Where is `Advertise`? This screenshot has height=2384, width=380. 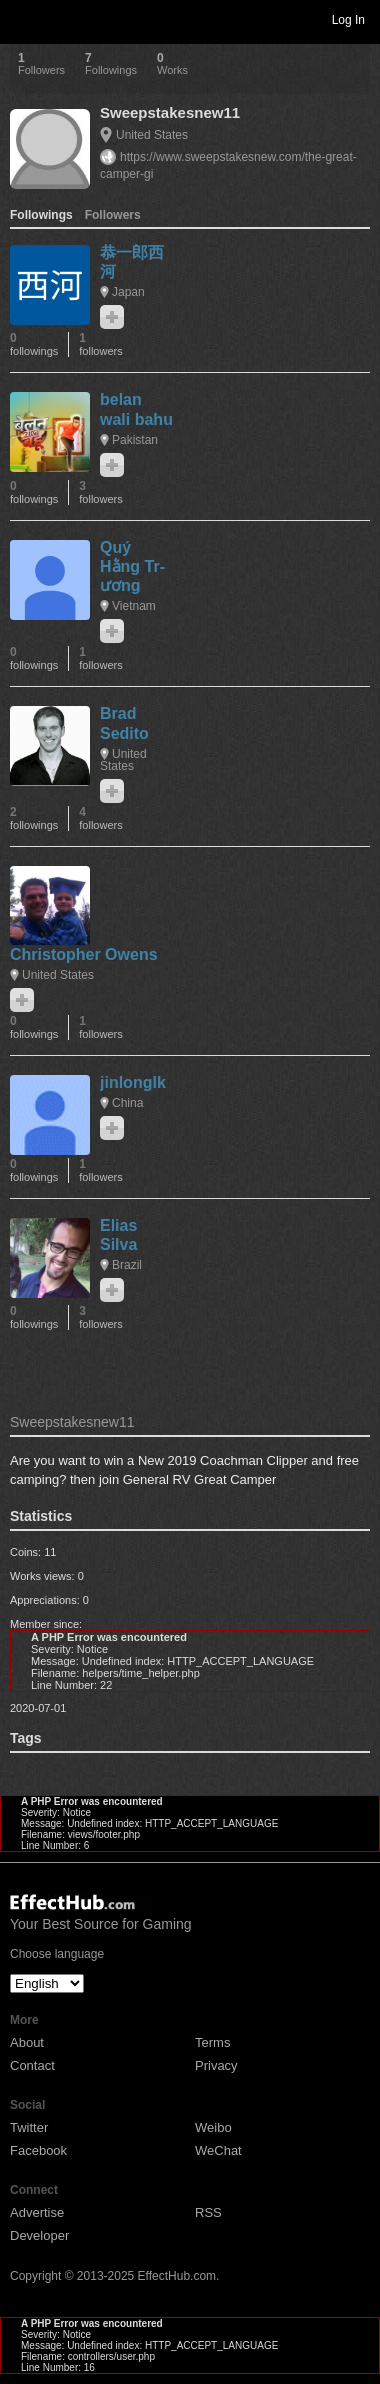
Advertise is located at coordinates (37, 2212).